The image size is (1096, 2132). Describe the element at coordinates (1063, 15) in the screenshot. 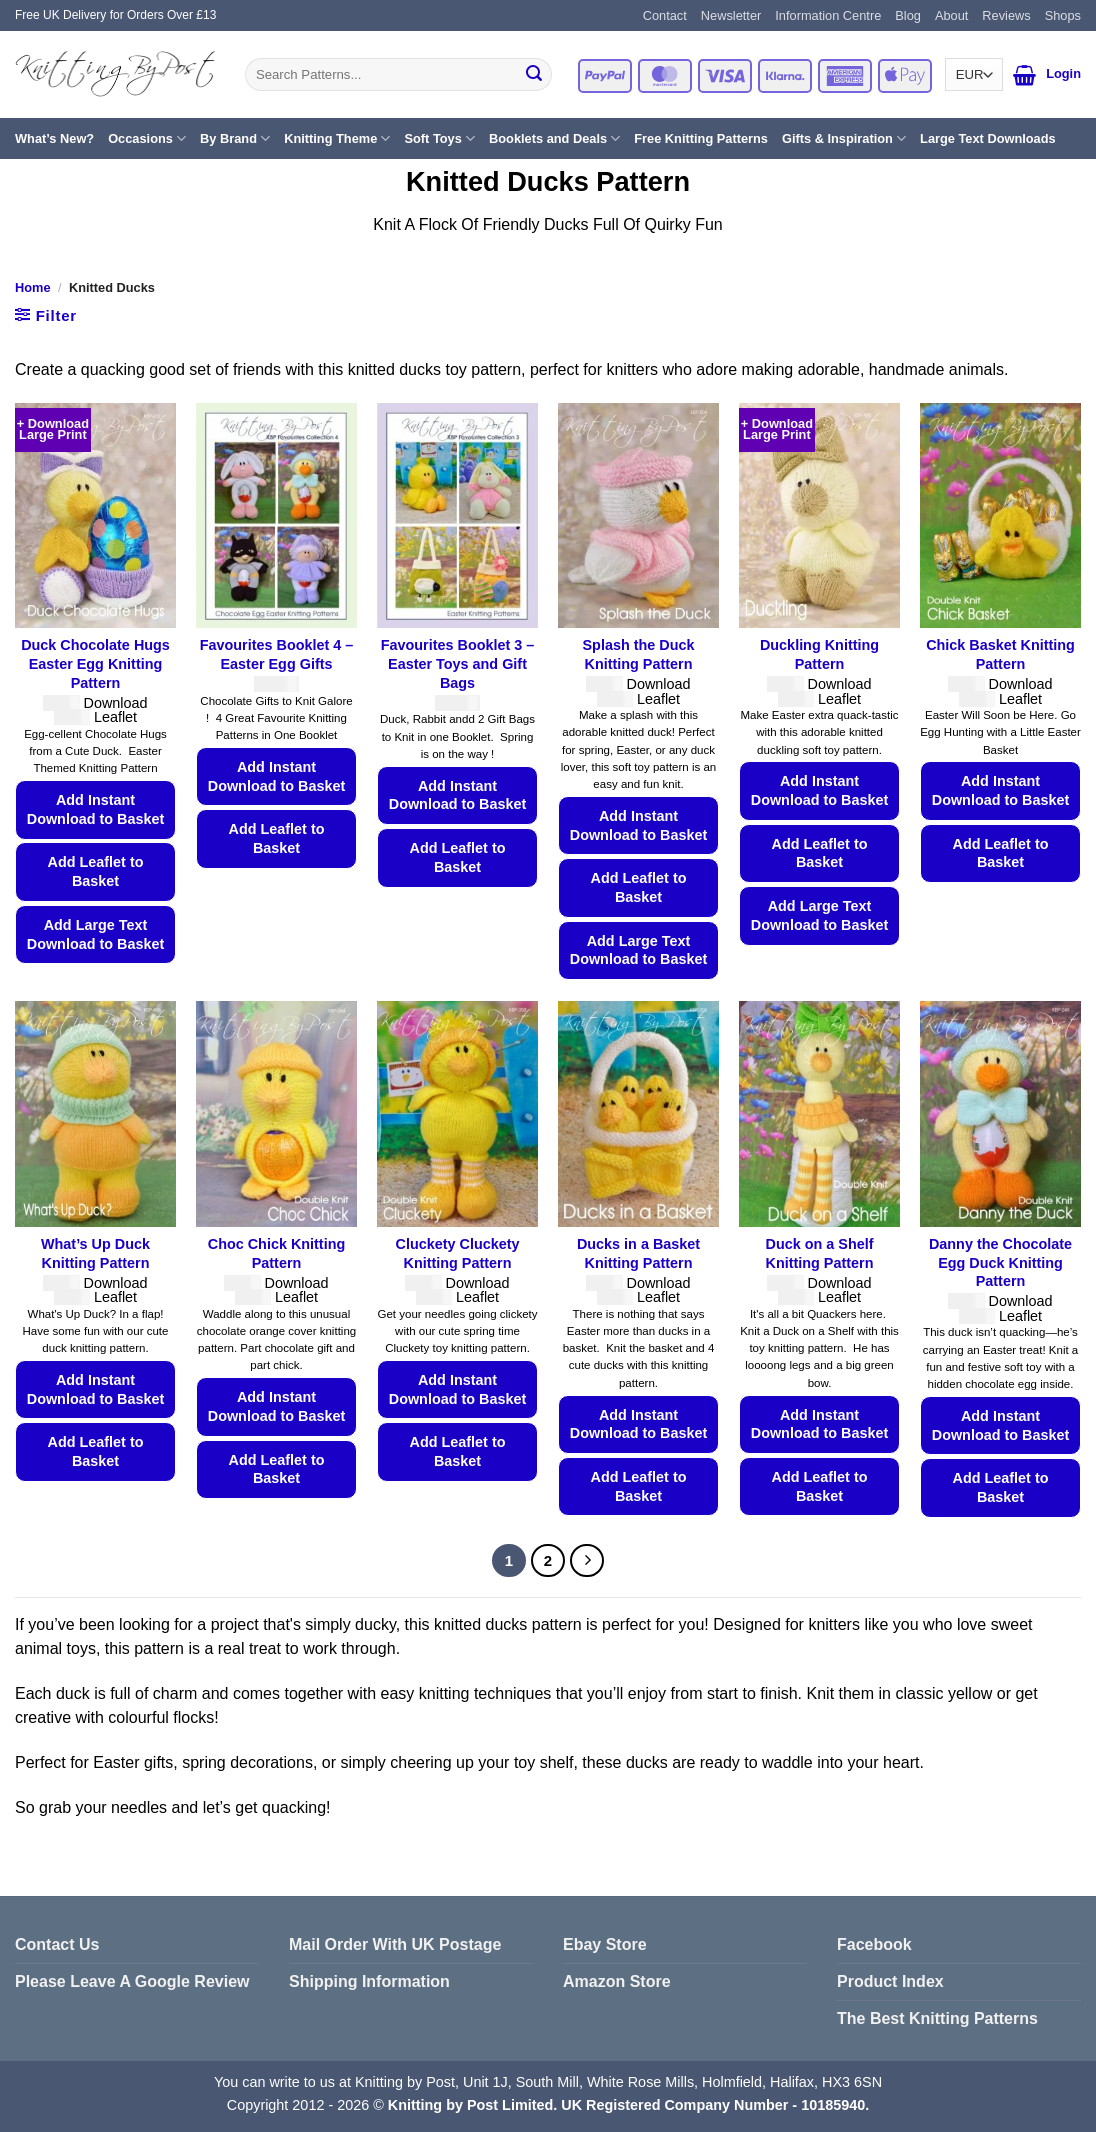

I see `Shops` at that location.